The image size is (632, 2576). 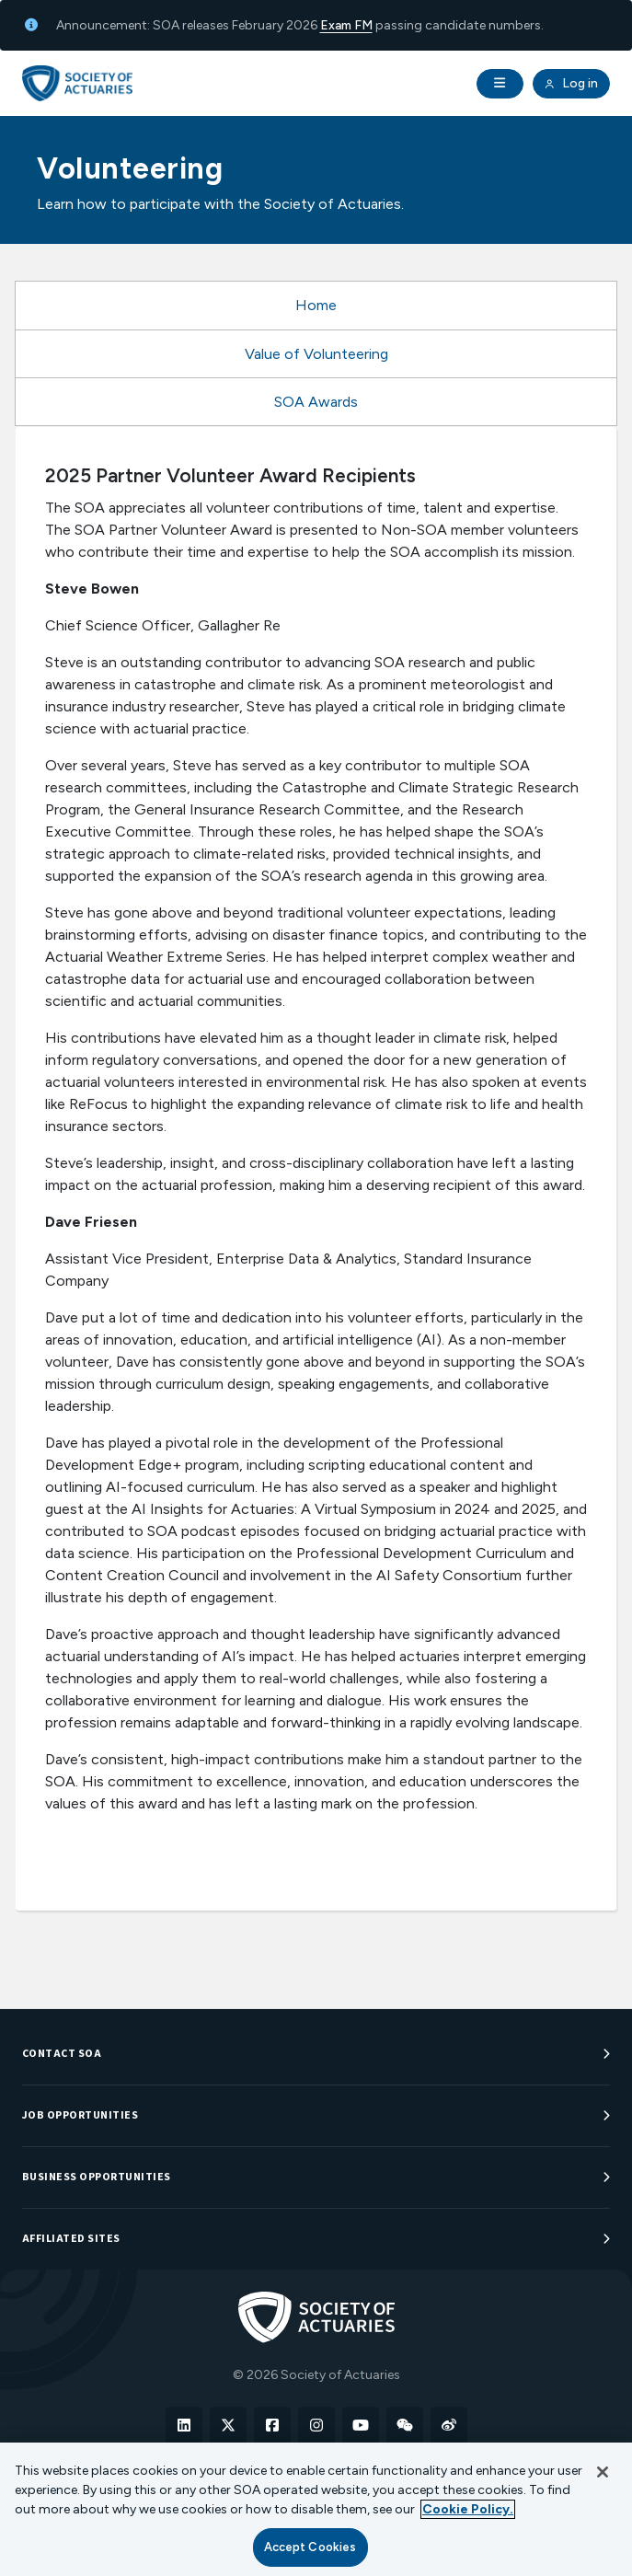 I want to click on Exam FM, so click(x=346, y=25).